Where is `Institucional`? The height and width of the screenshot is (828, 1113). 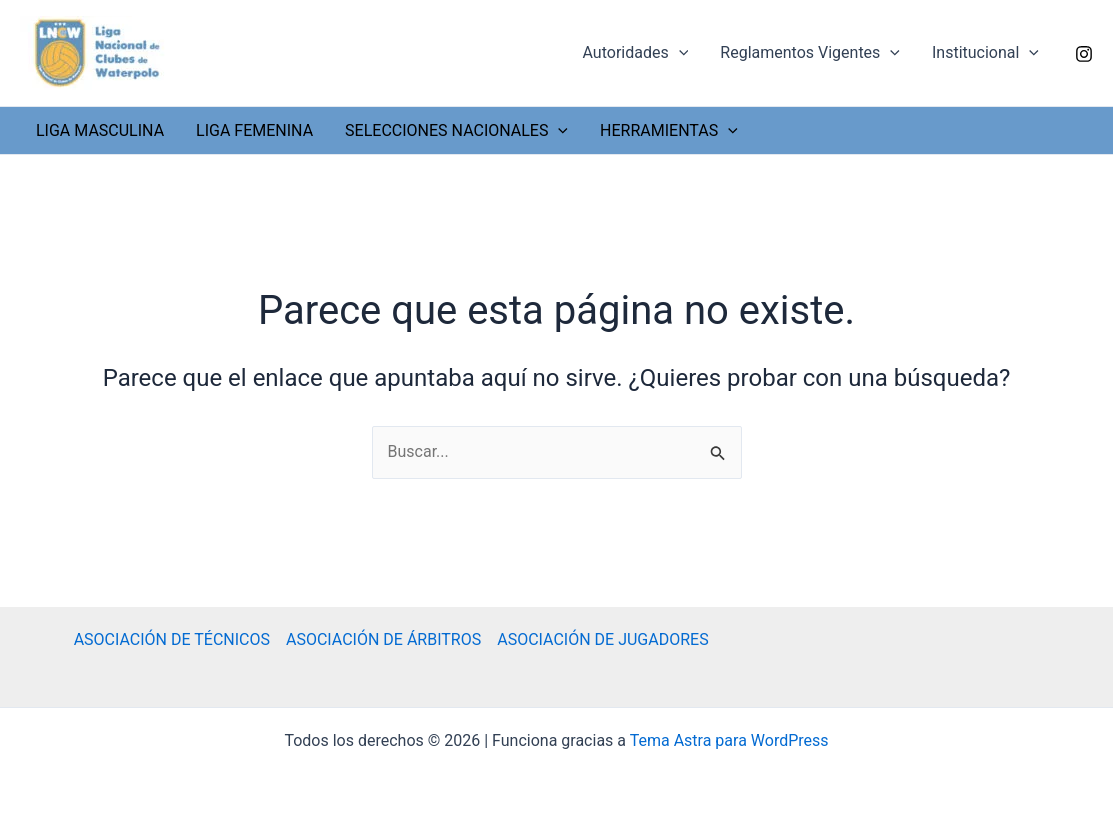
Institucional is located at coordinates (985, 53).